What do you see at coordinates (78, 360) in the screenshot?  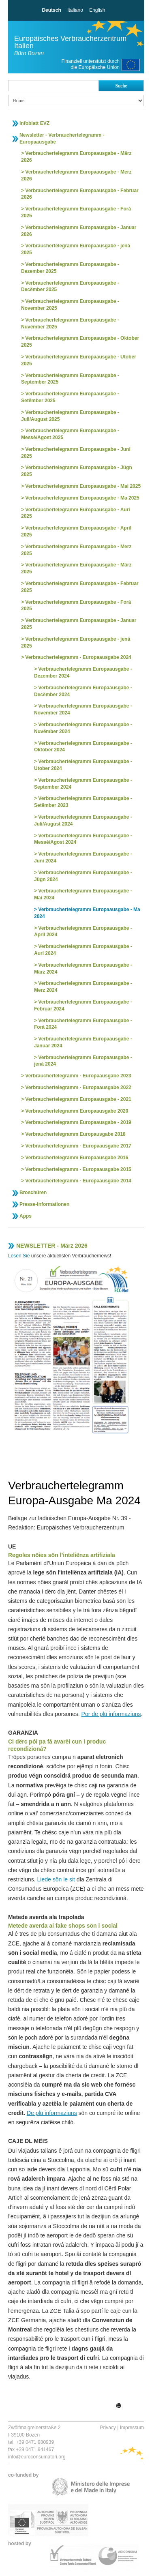 I see `Verbrauchertelegramm Europaausgabe - Utober 2025` at bounding box center [78, 360].